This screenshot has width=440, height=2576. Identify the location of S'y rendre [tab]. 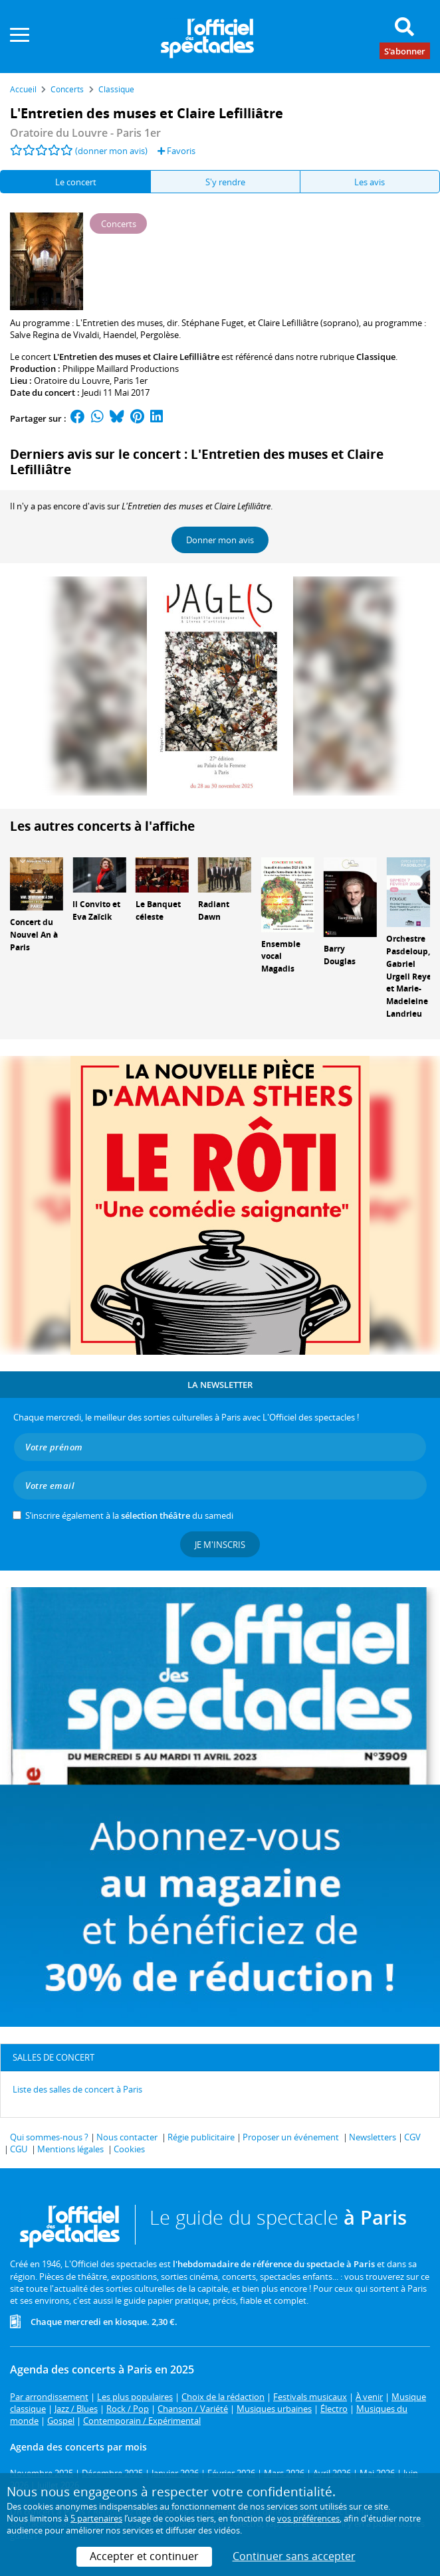
(225, 182).